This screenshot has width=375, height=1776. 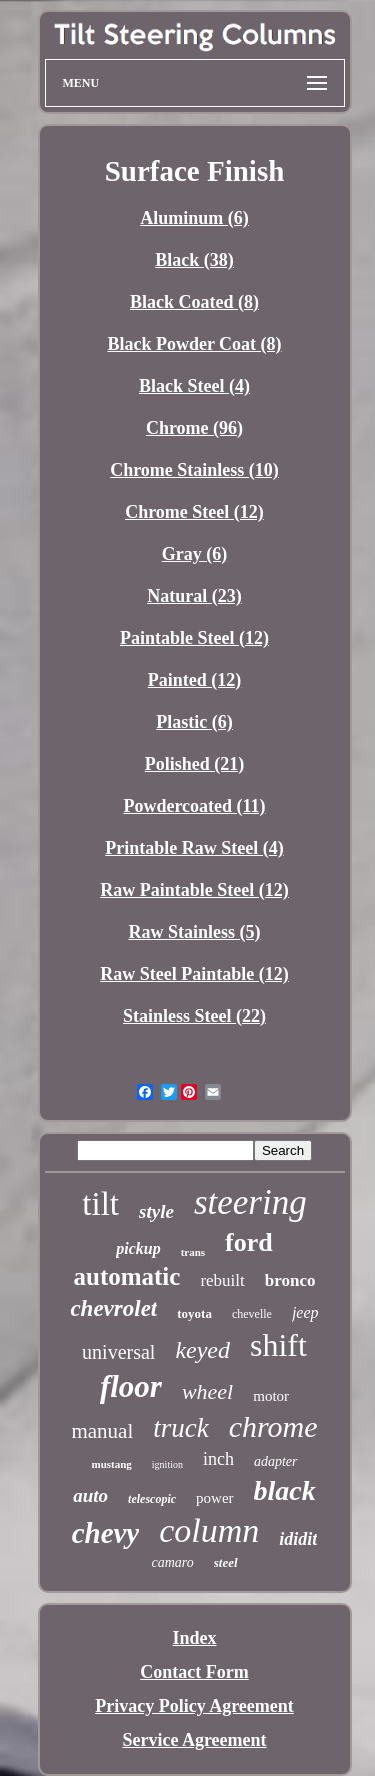 I want to click on Black Coated (8), so click(x=194, y=302).